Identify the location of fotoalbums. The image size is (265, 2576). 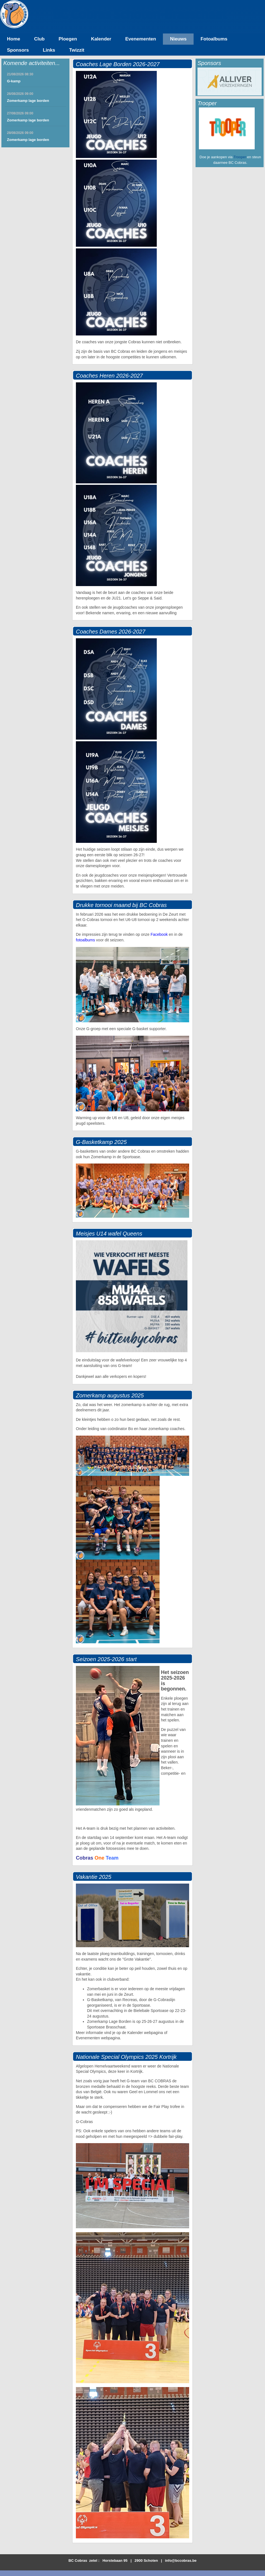
(85, 940).